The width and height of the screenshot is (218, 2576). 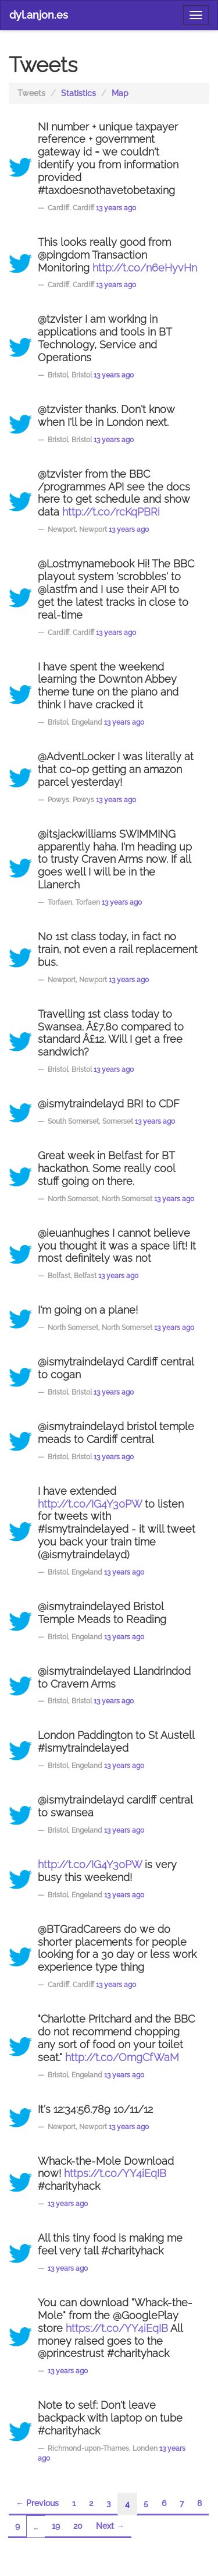 I want to click on Statistics, so click(x=78, y=93).